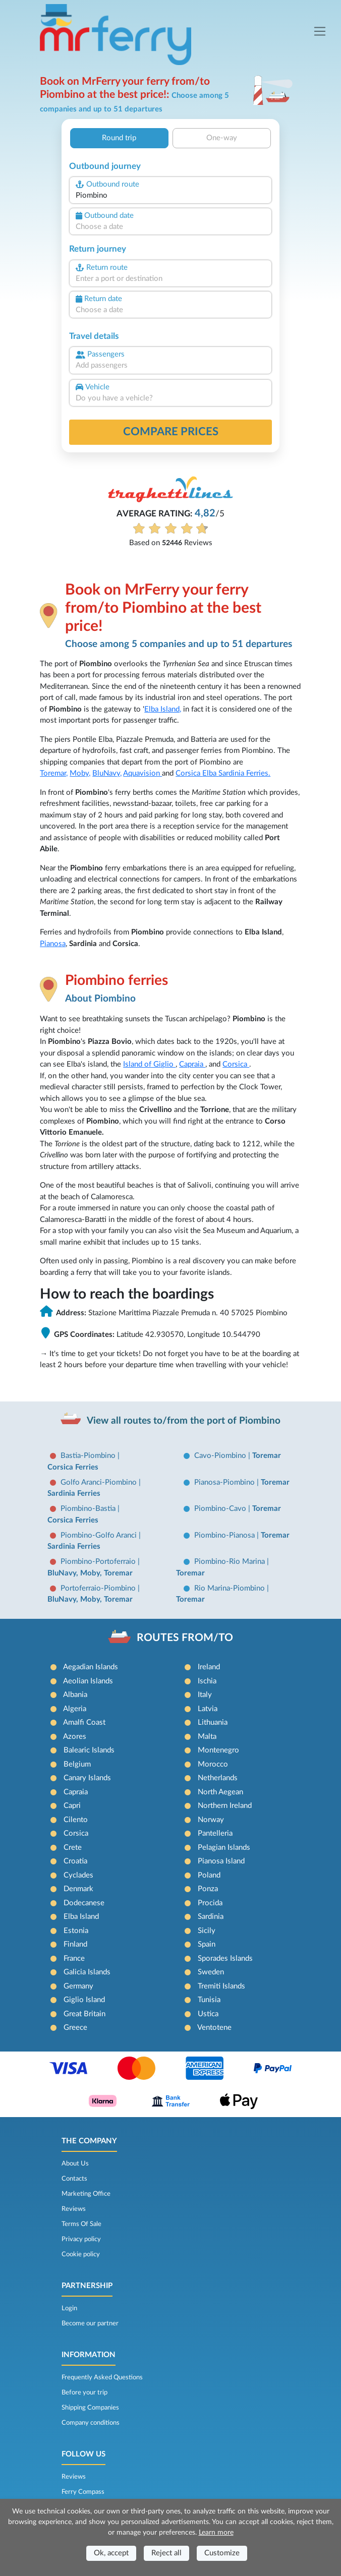 Image resolution: width=341 pixels, height=2576 pixels. I want to click on Learn more, so click(216, 2532).